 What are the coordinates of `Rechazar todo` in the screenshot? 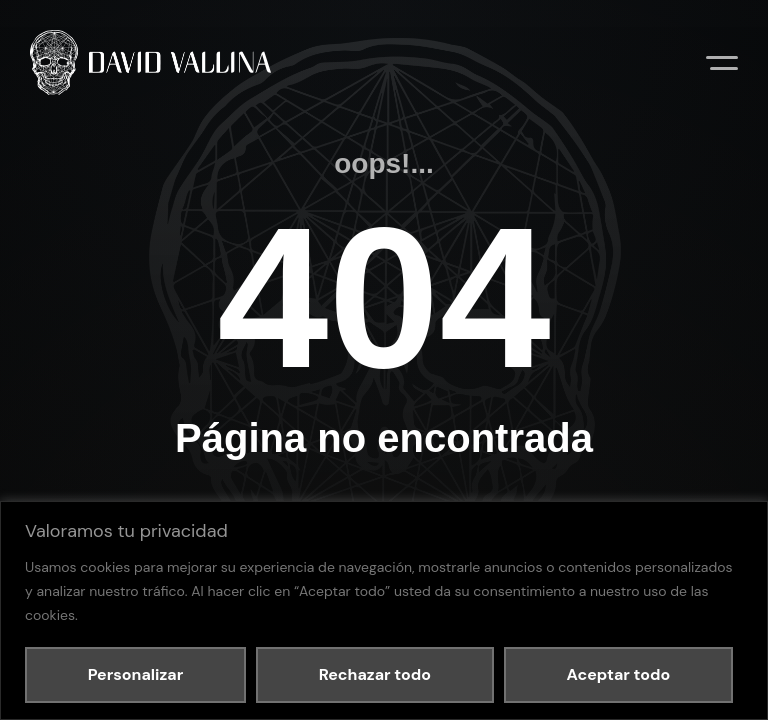 It's located at (375, 674).